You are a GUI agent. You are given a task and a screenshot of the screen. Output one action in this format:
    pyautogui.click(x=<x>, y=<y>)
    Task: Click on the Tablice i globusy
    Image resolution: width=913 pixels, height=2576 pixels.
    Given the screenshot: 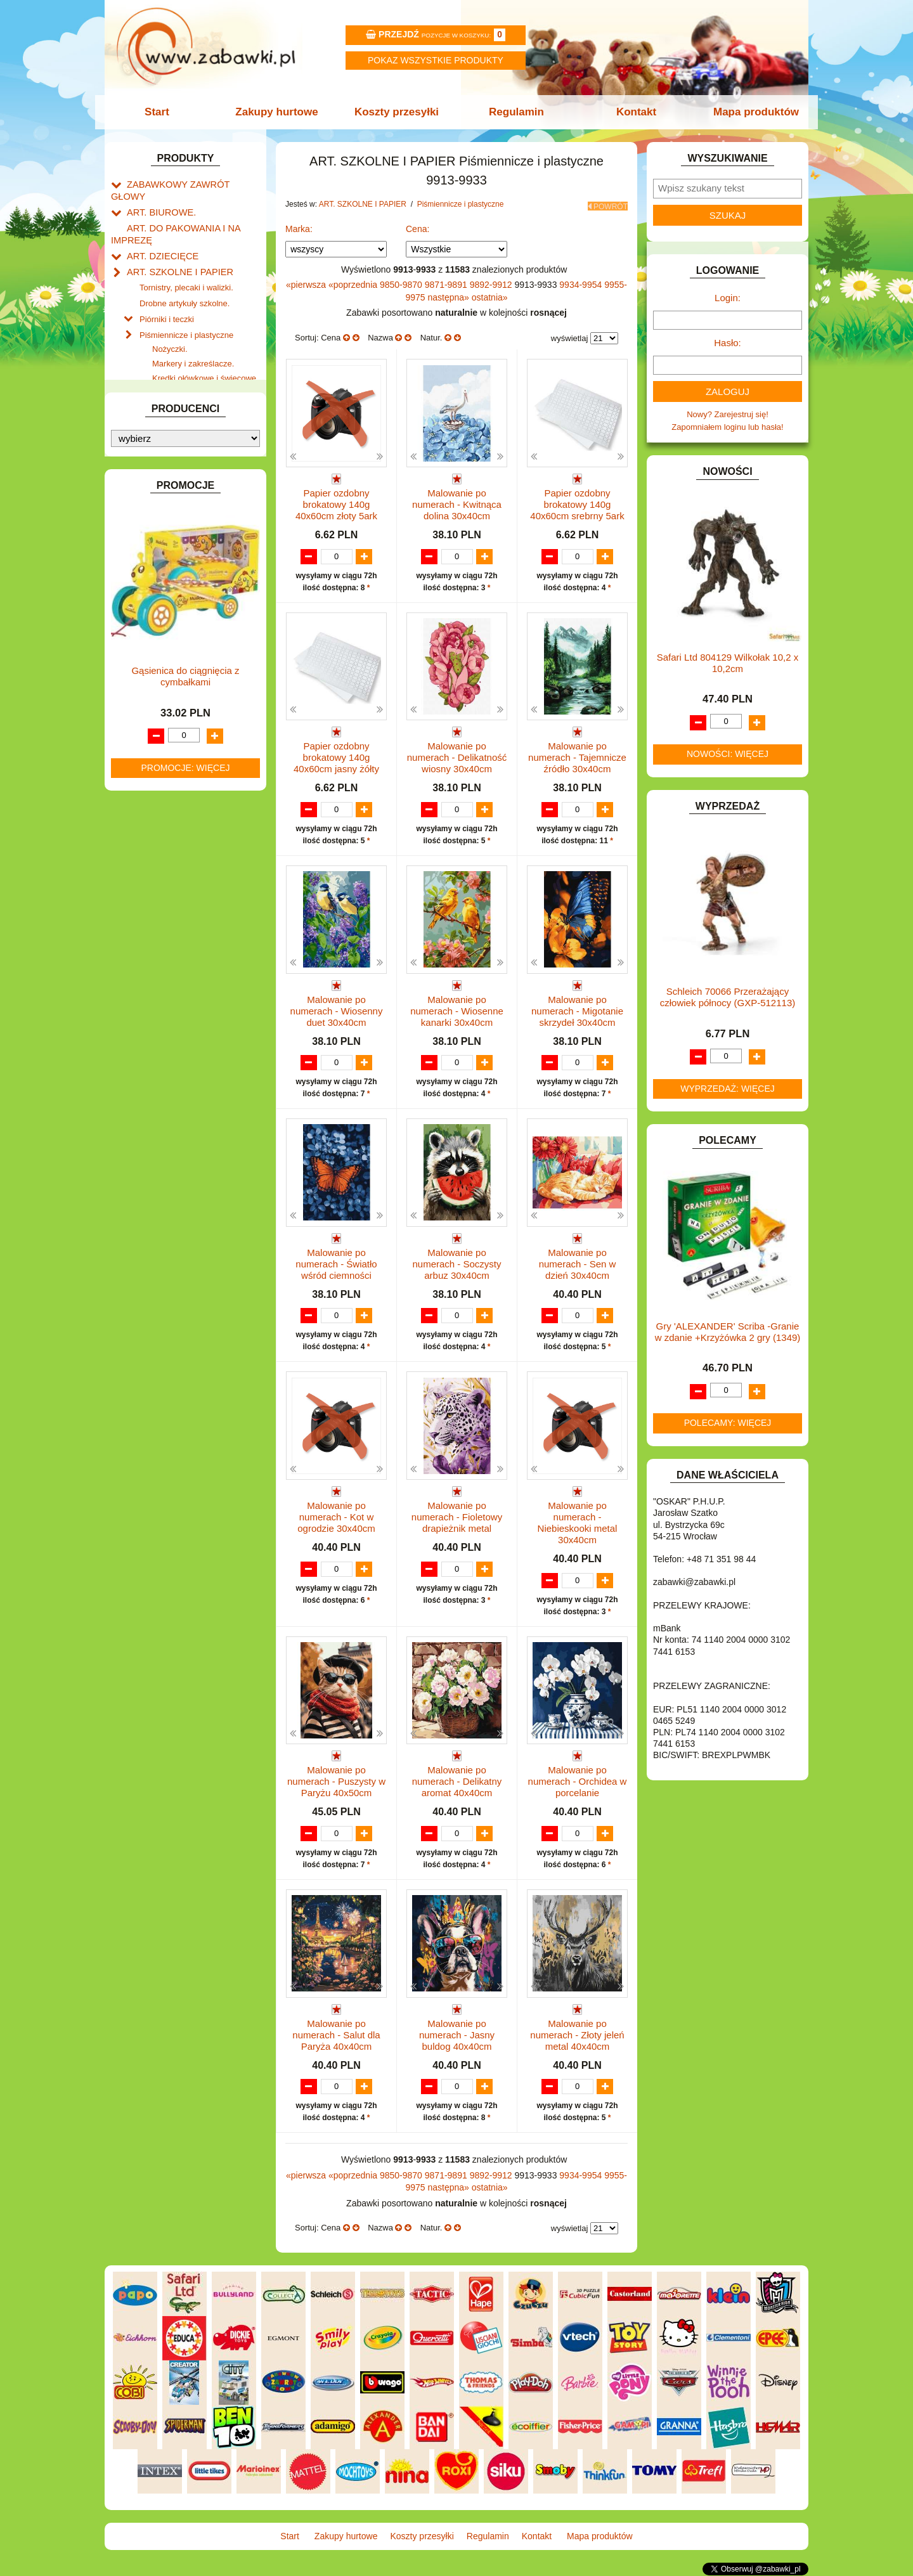 What is the action you would take?
    pyautogui.click(x=169, y=458)
    